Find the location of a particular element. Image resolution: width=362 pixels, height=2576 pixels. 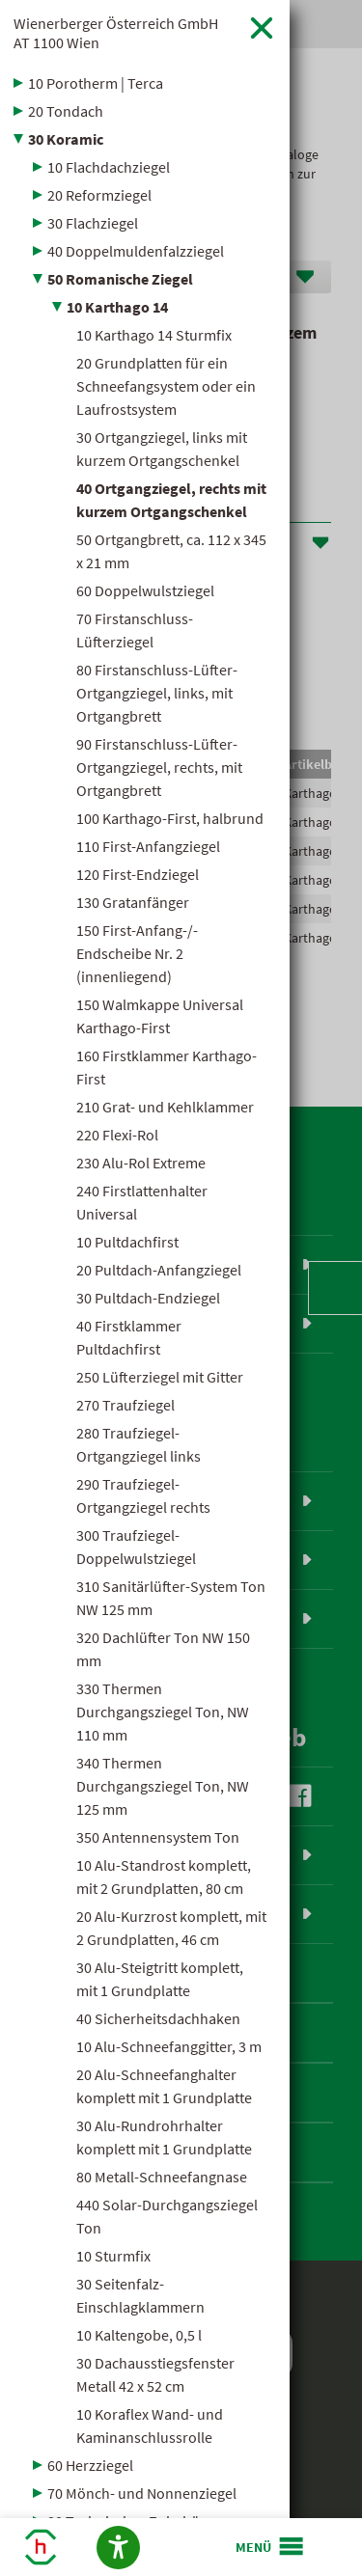

Wienerberger Österreich GmbH is located at coordinates (116, 33).